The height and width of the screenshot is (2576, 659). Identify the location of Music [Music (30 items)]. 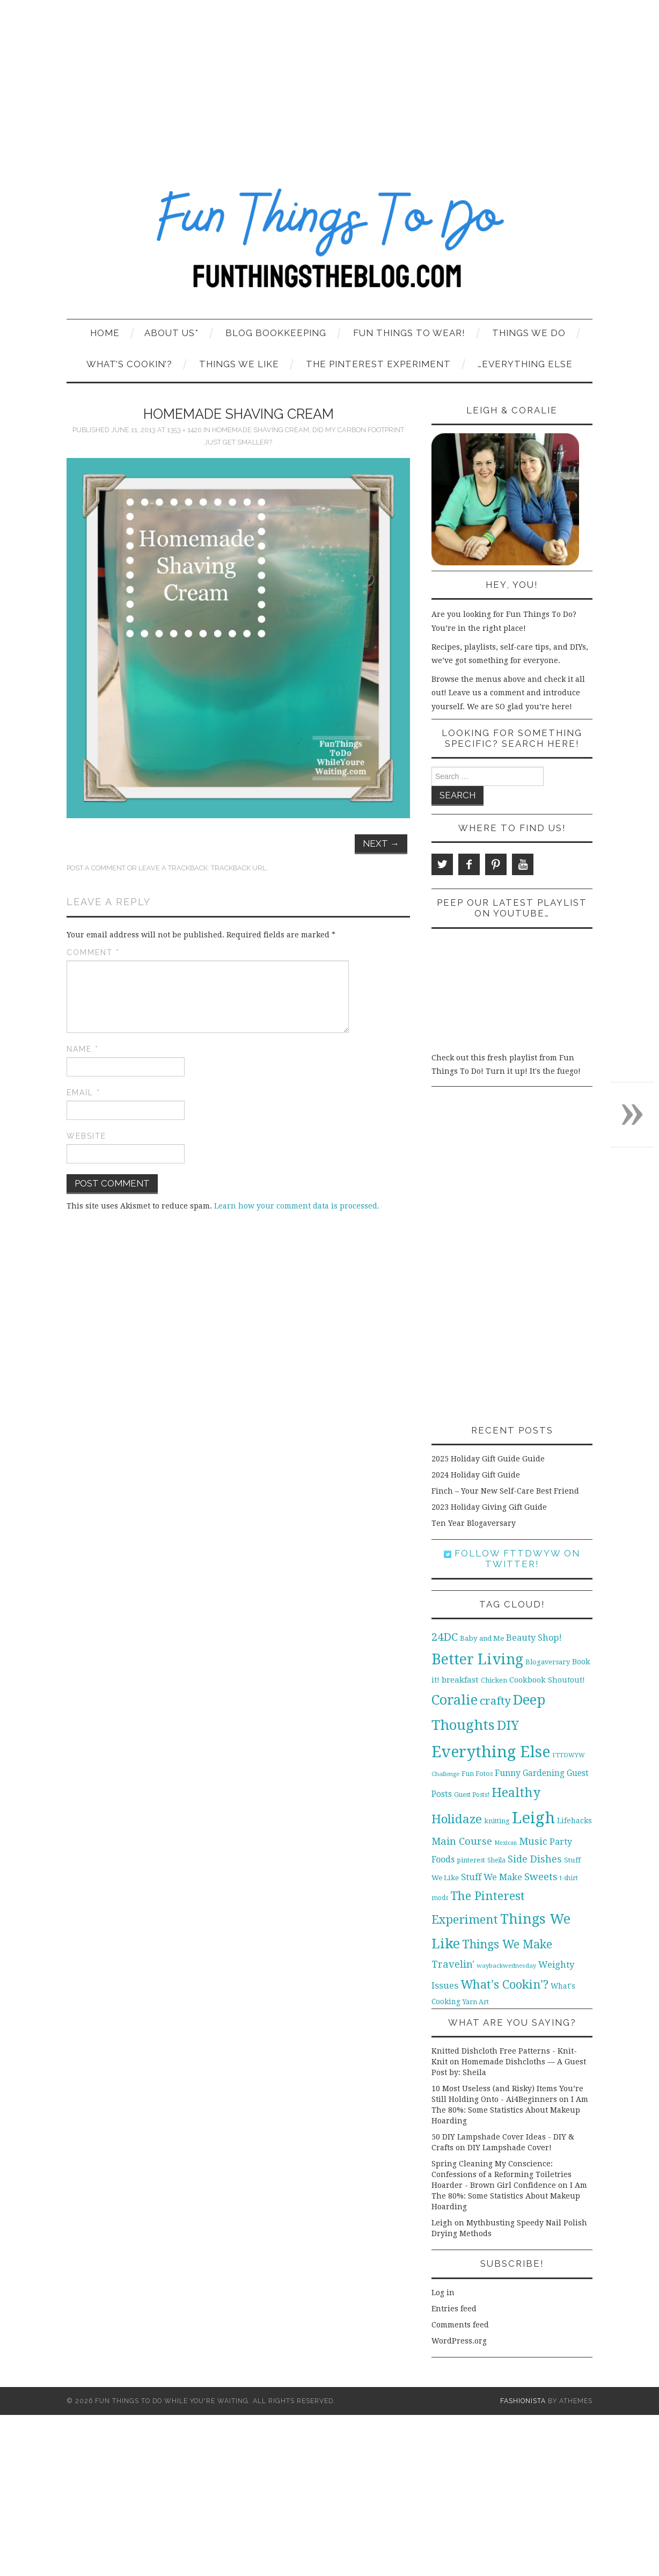
(533, 1841).